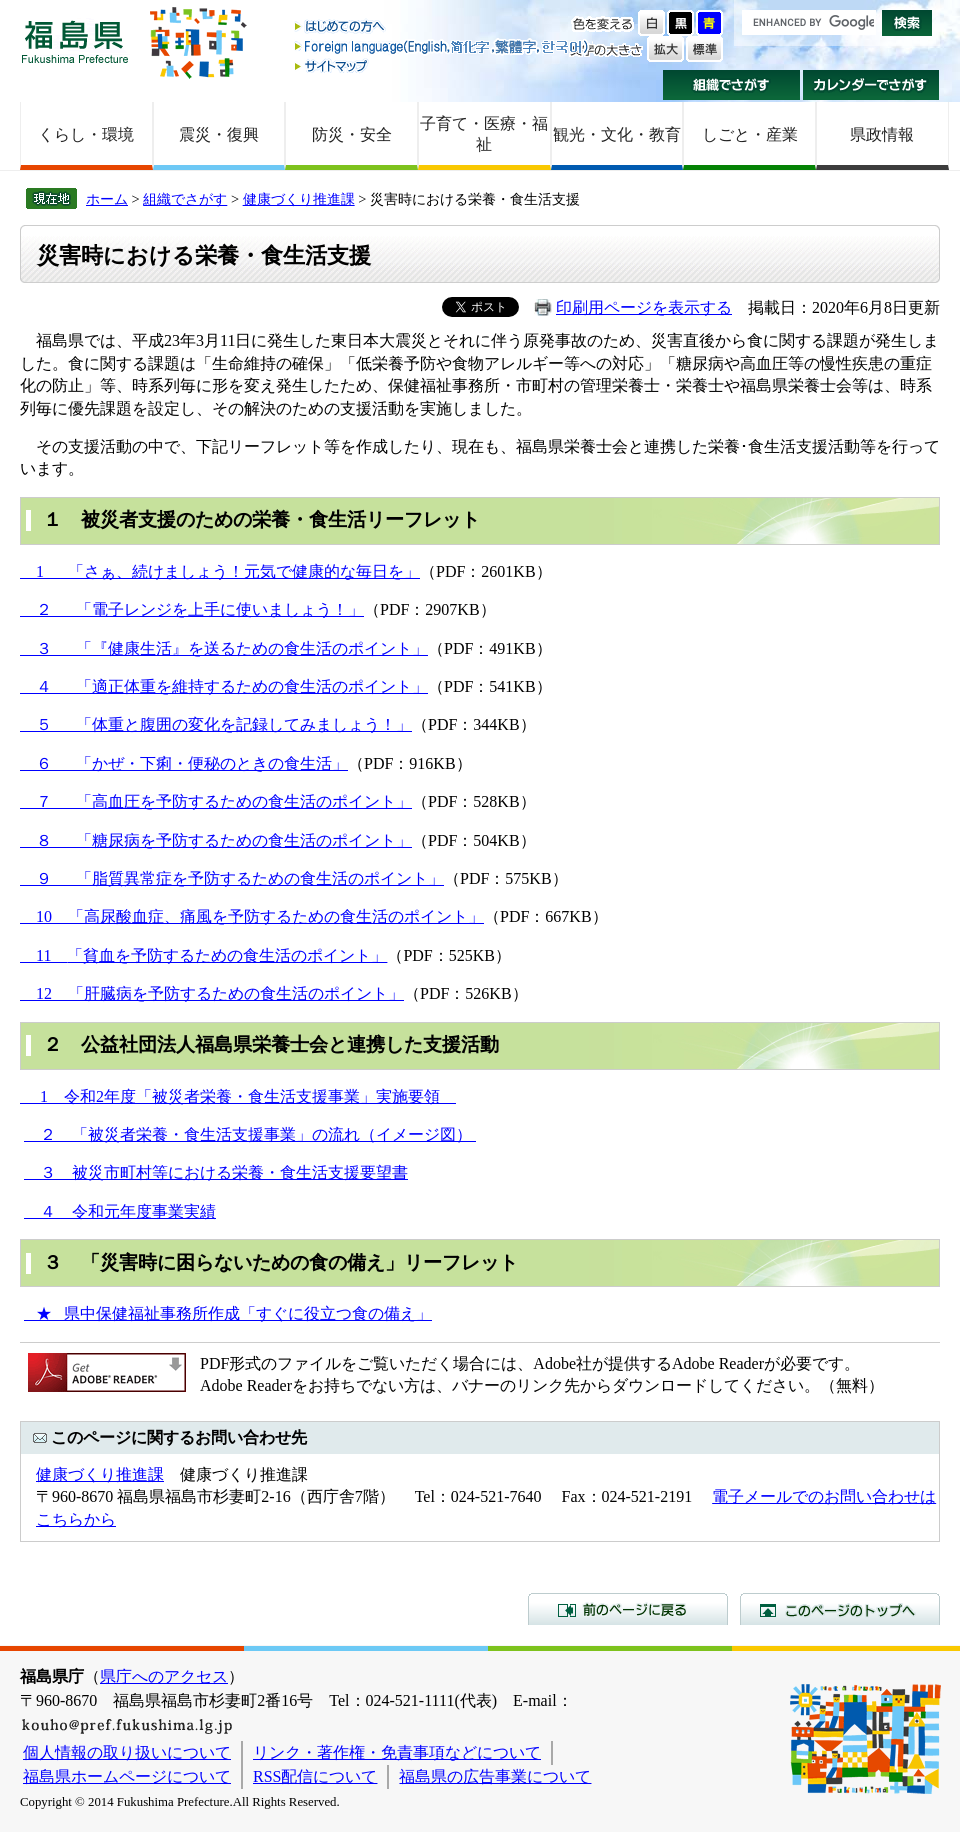 This screenshot has height=1832, width=960. I want to click on 「かぜ・下痢・便秘のときの食生活」, so click(212, 763).